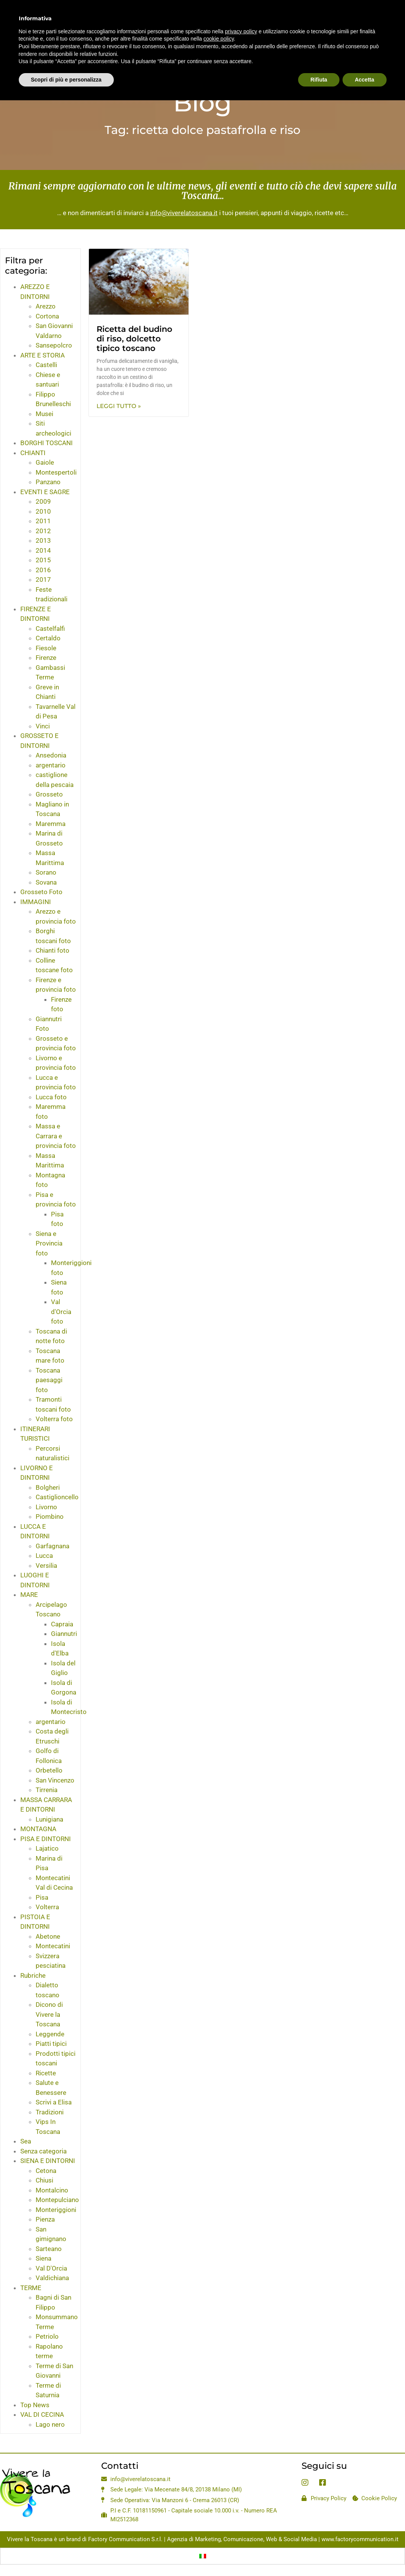 The height and width of the screenshot is (2576, 405). I want to click on MONTAGNA, so click(38, 1829).